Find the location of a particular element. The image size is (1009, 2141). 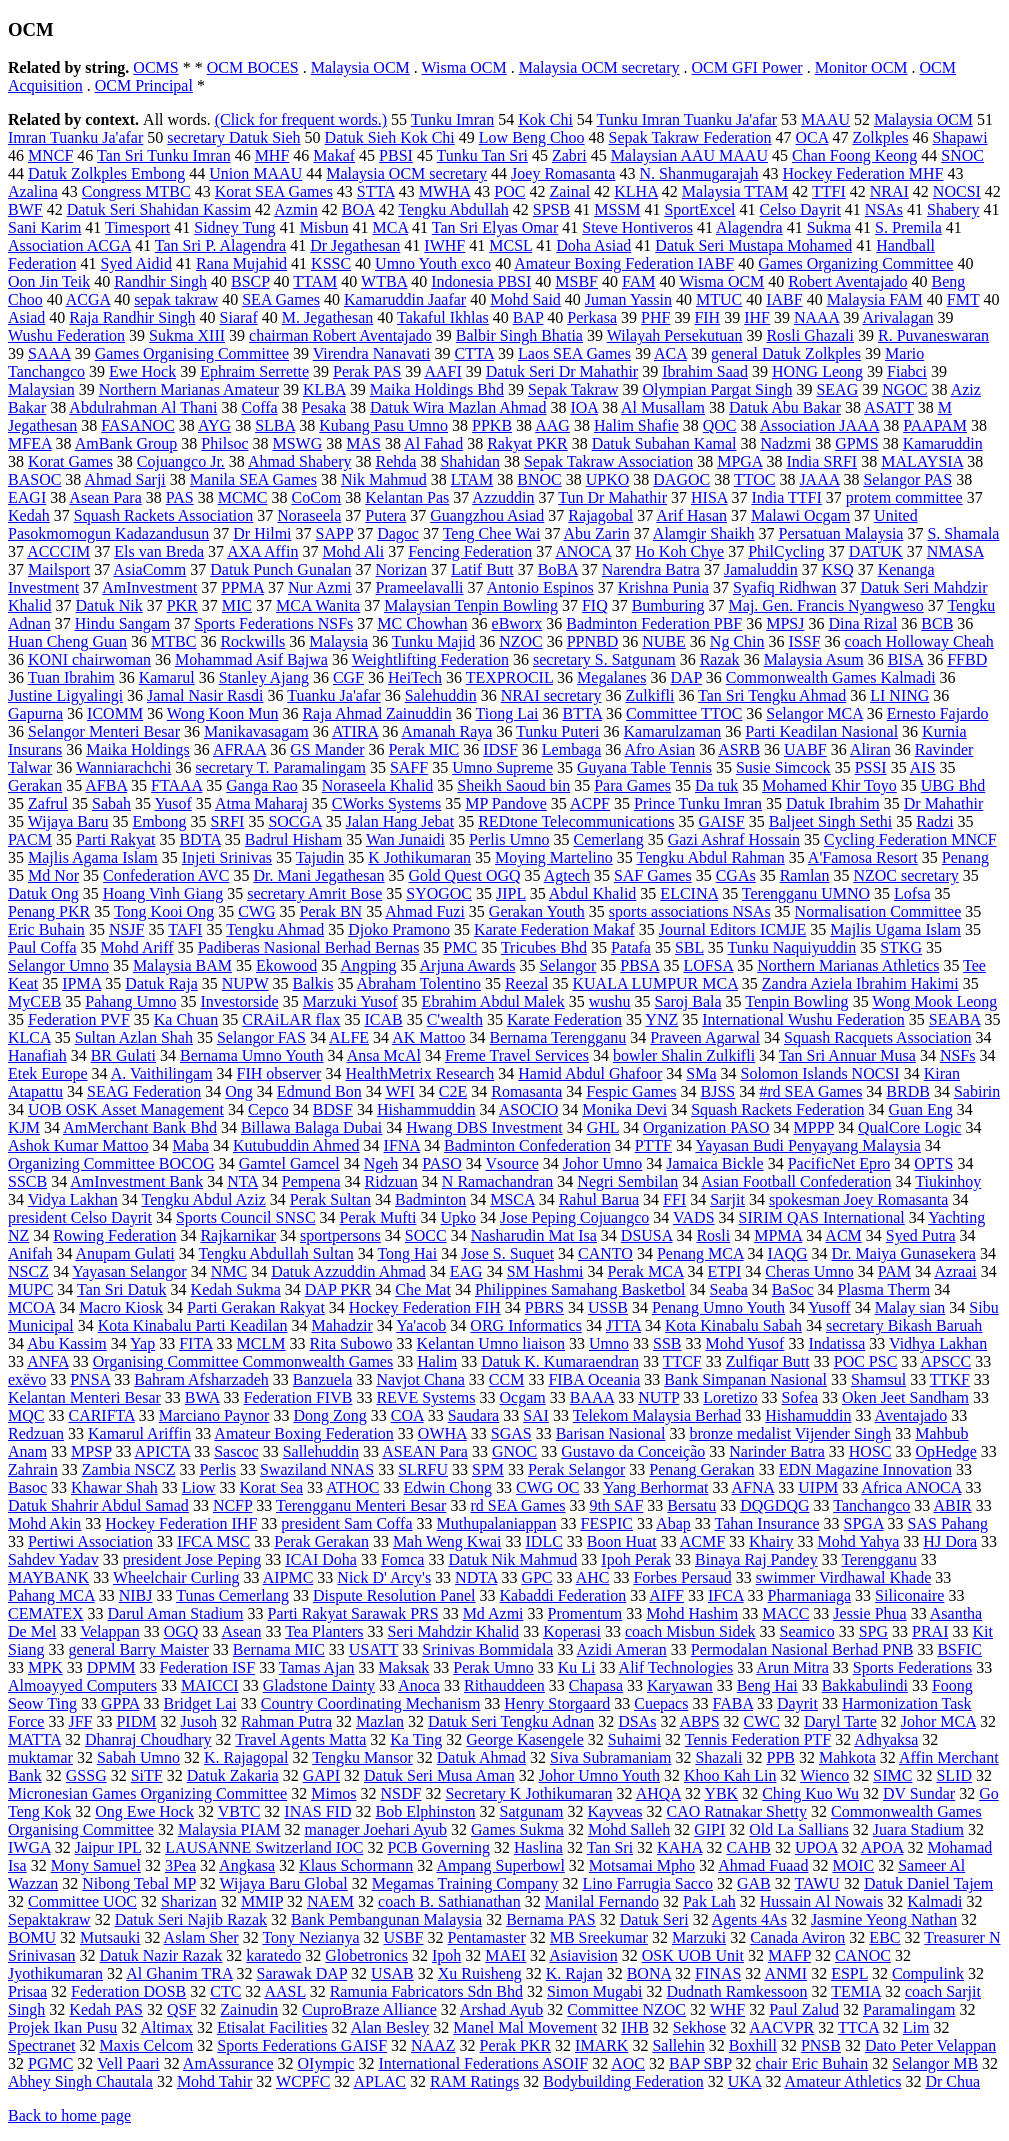

OIympic is located at coordinates (326, 2063).